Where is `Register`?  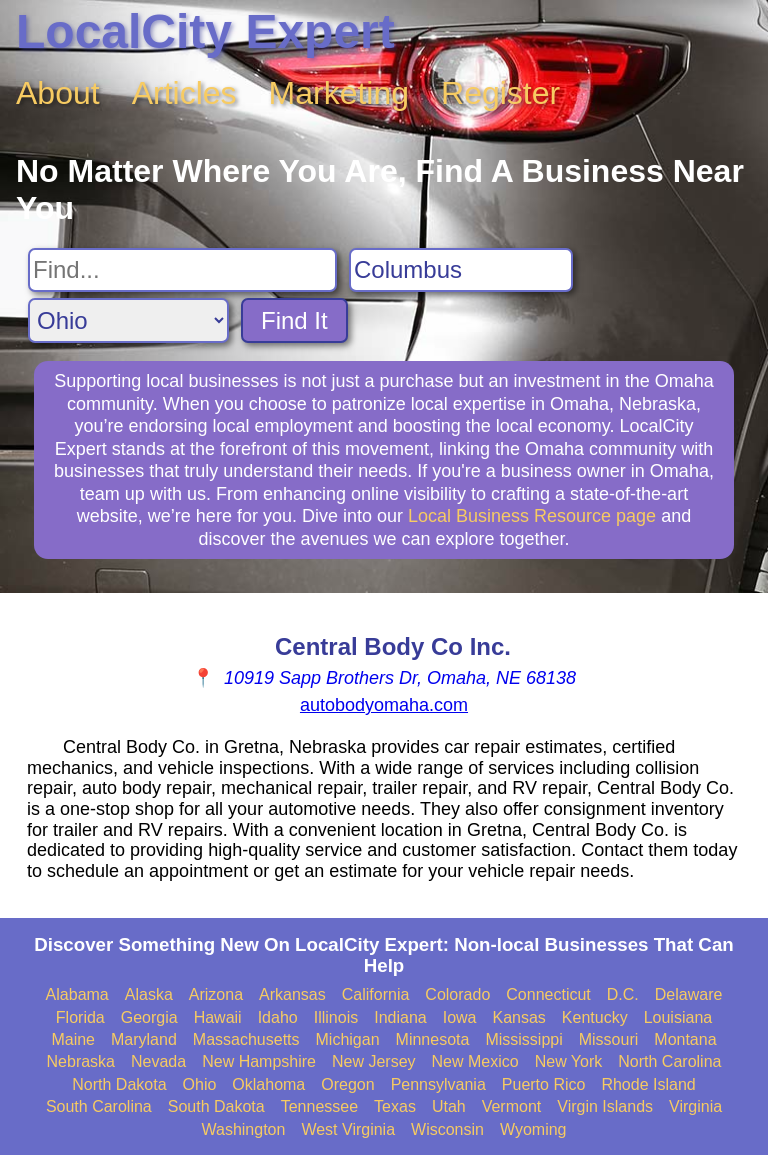 Register is located at coordinates (500, 93).